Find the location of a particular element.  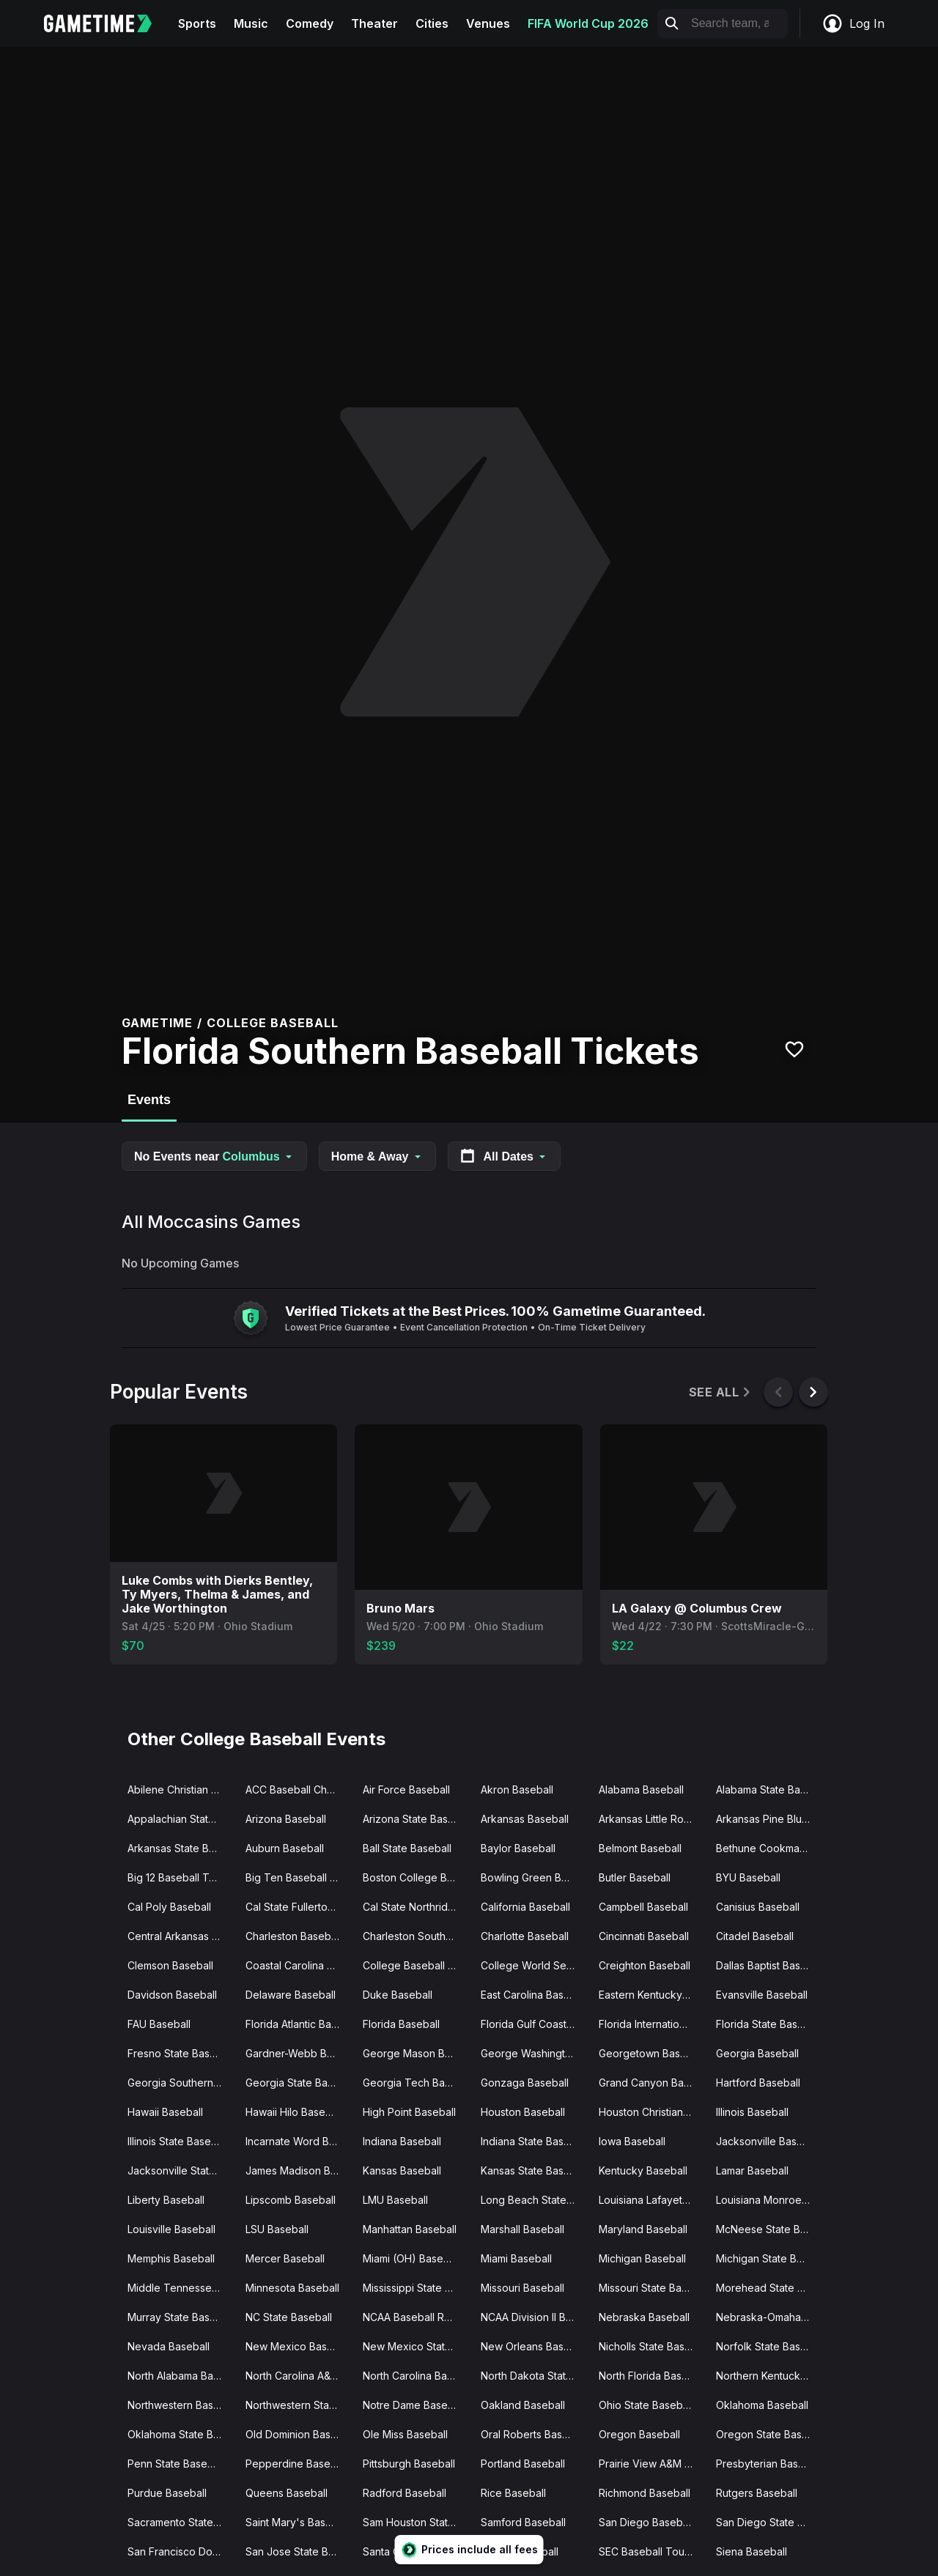

College Baseball Series is located at coordinates (416, 1965).